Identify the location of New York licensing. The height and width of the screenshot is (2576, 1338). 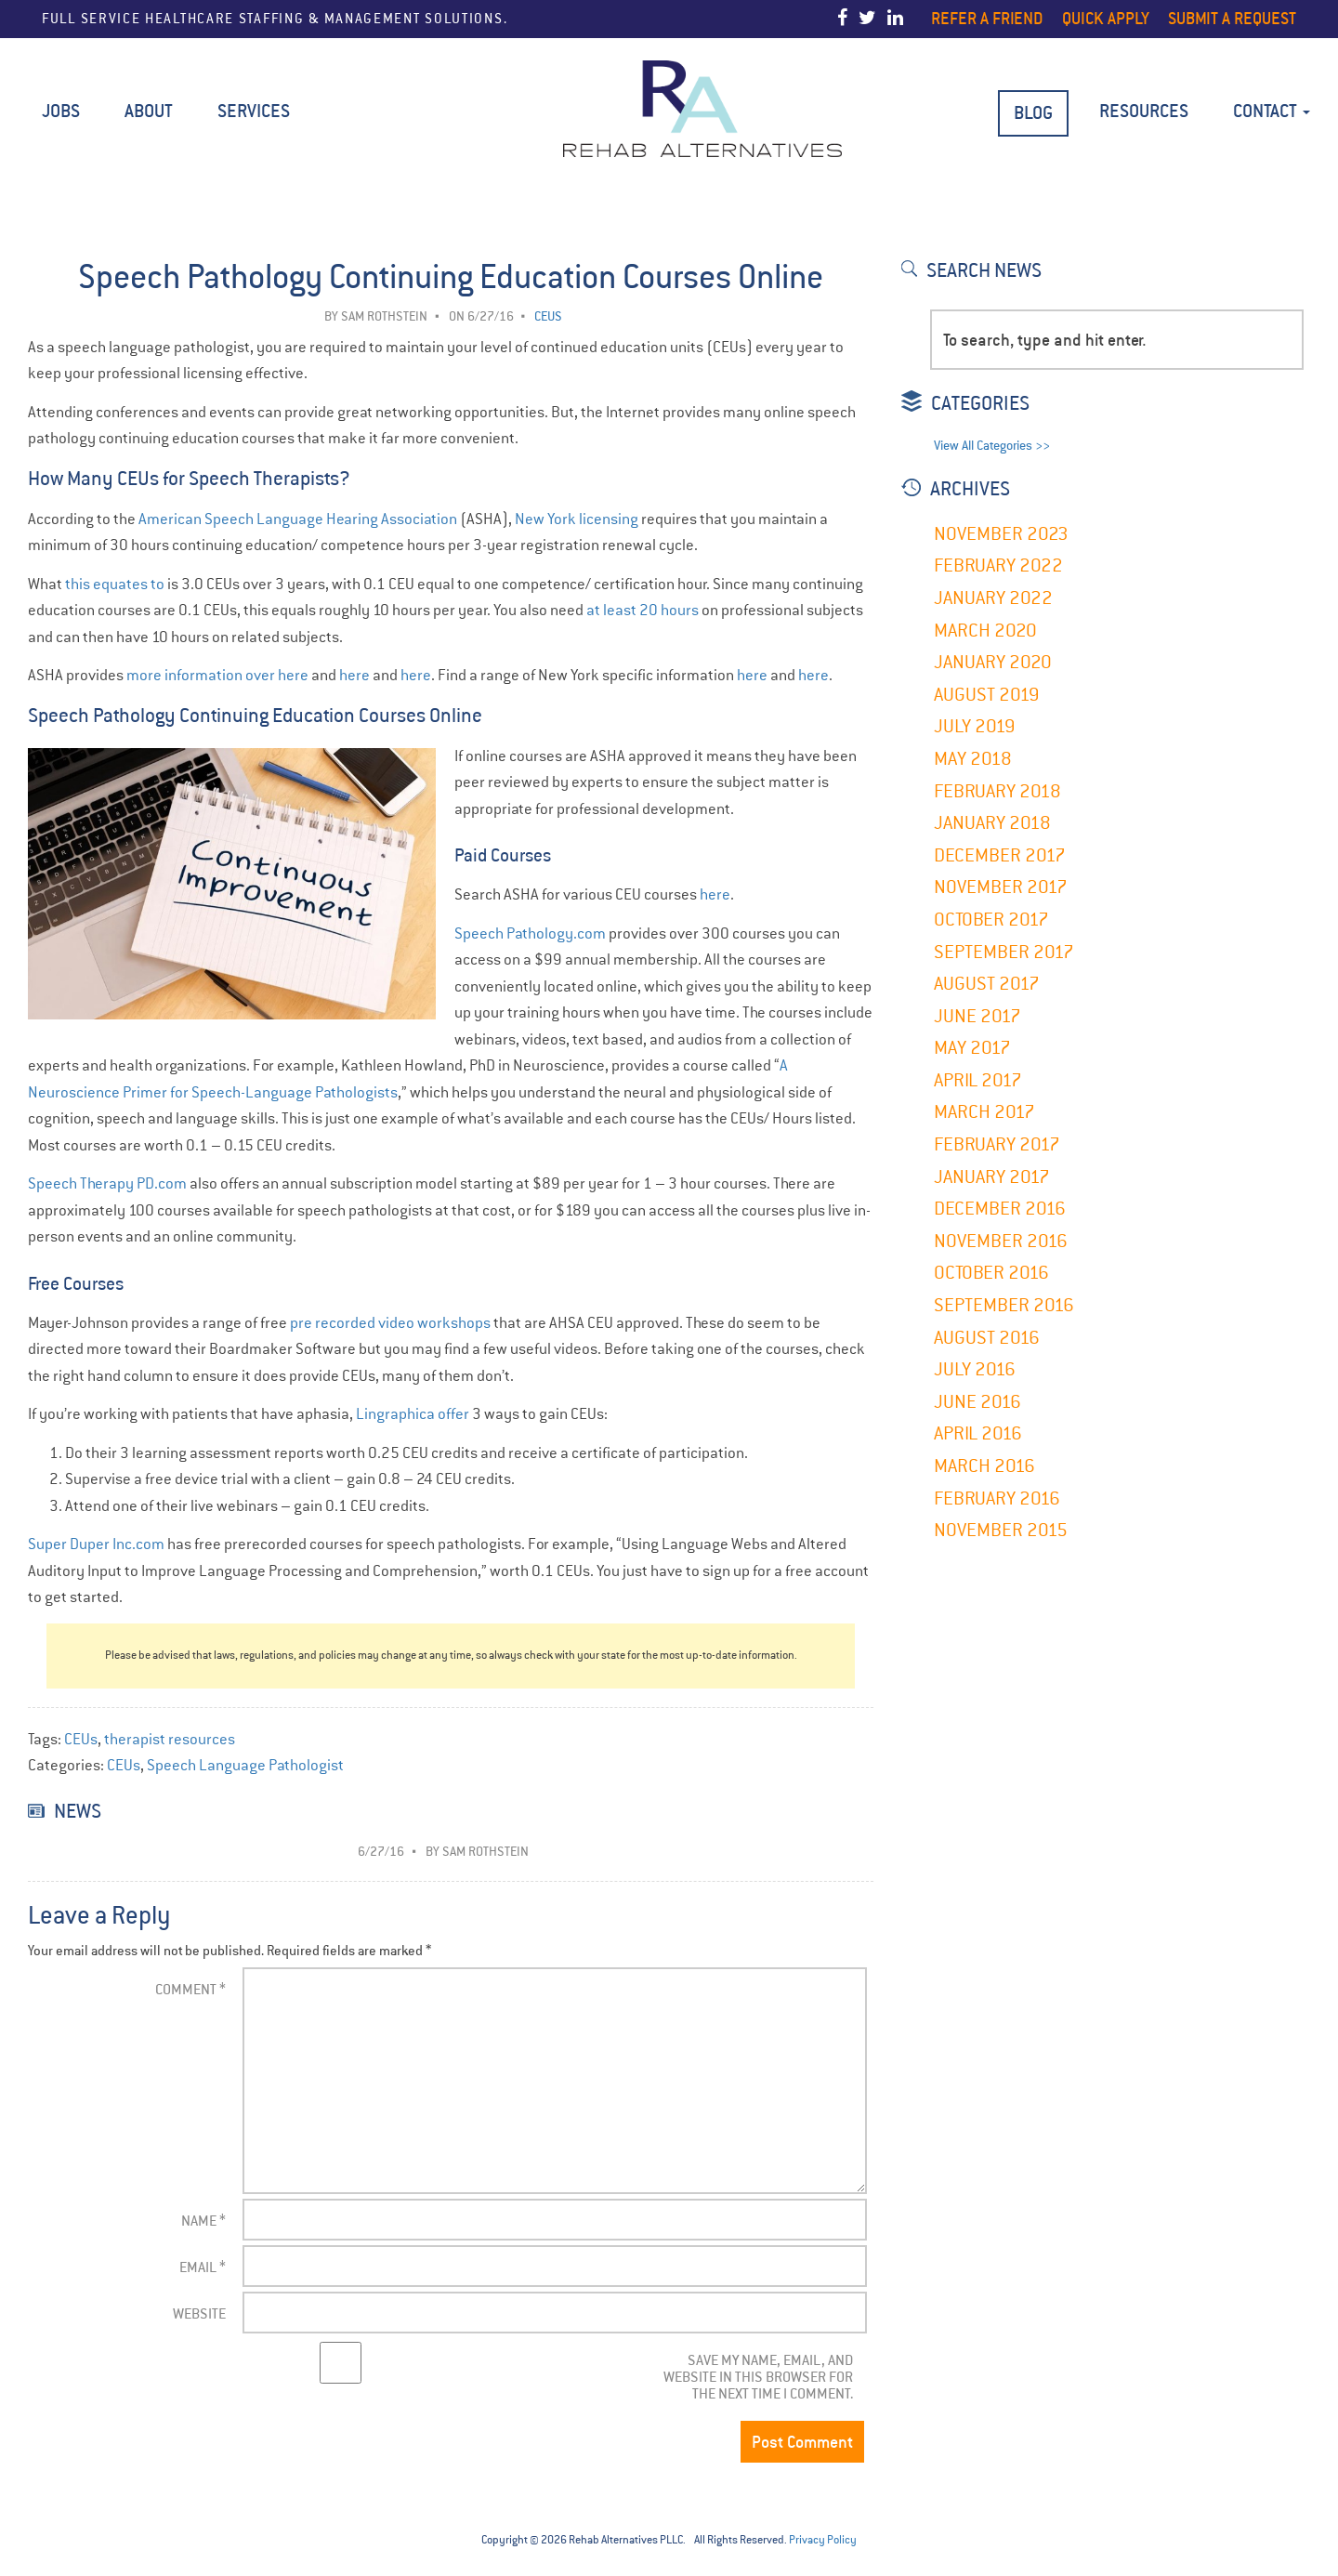
(576, 519).